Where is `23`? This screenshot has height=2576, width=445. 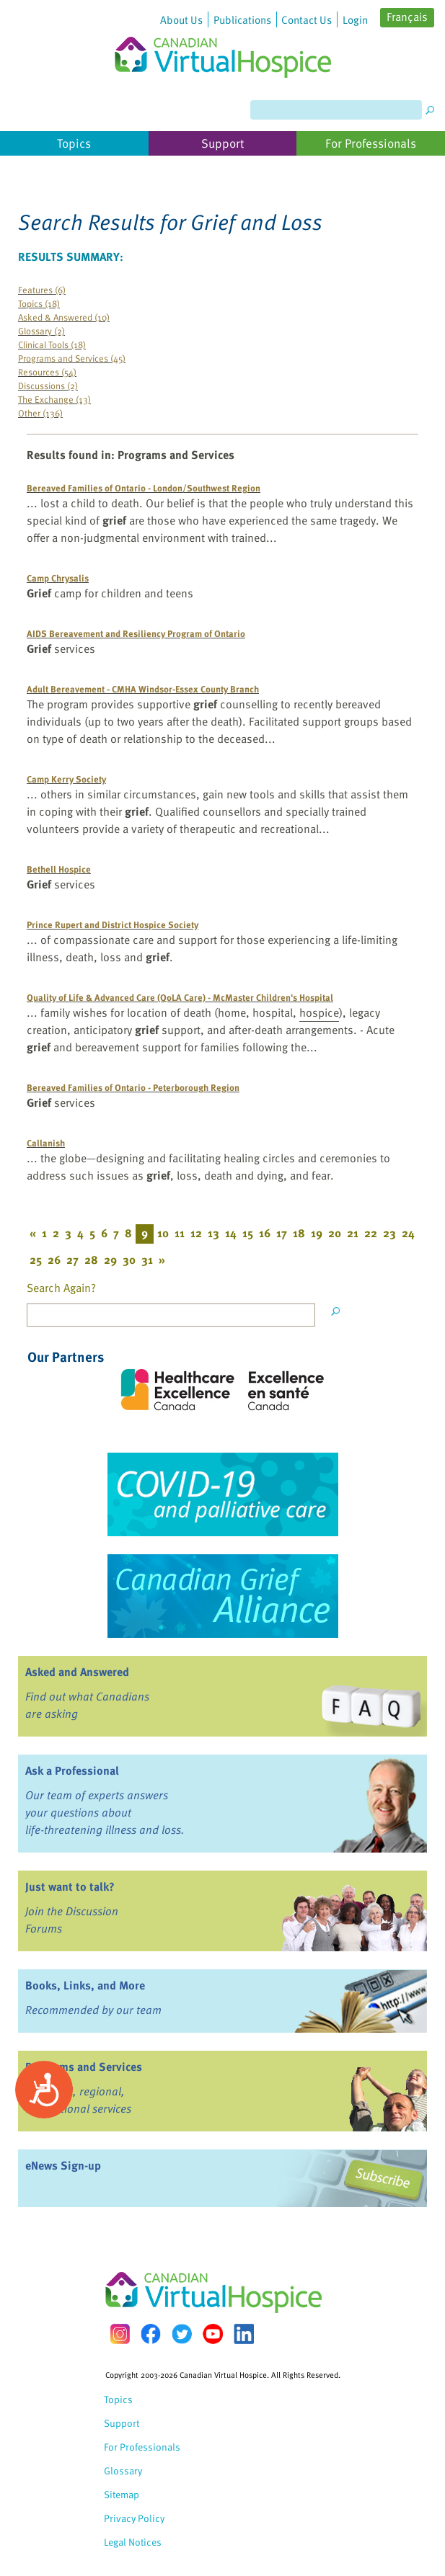 23 is located at coordinates (389, 1233).